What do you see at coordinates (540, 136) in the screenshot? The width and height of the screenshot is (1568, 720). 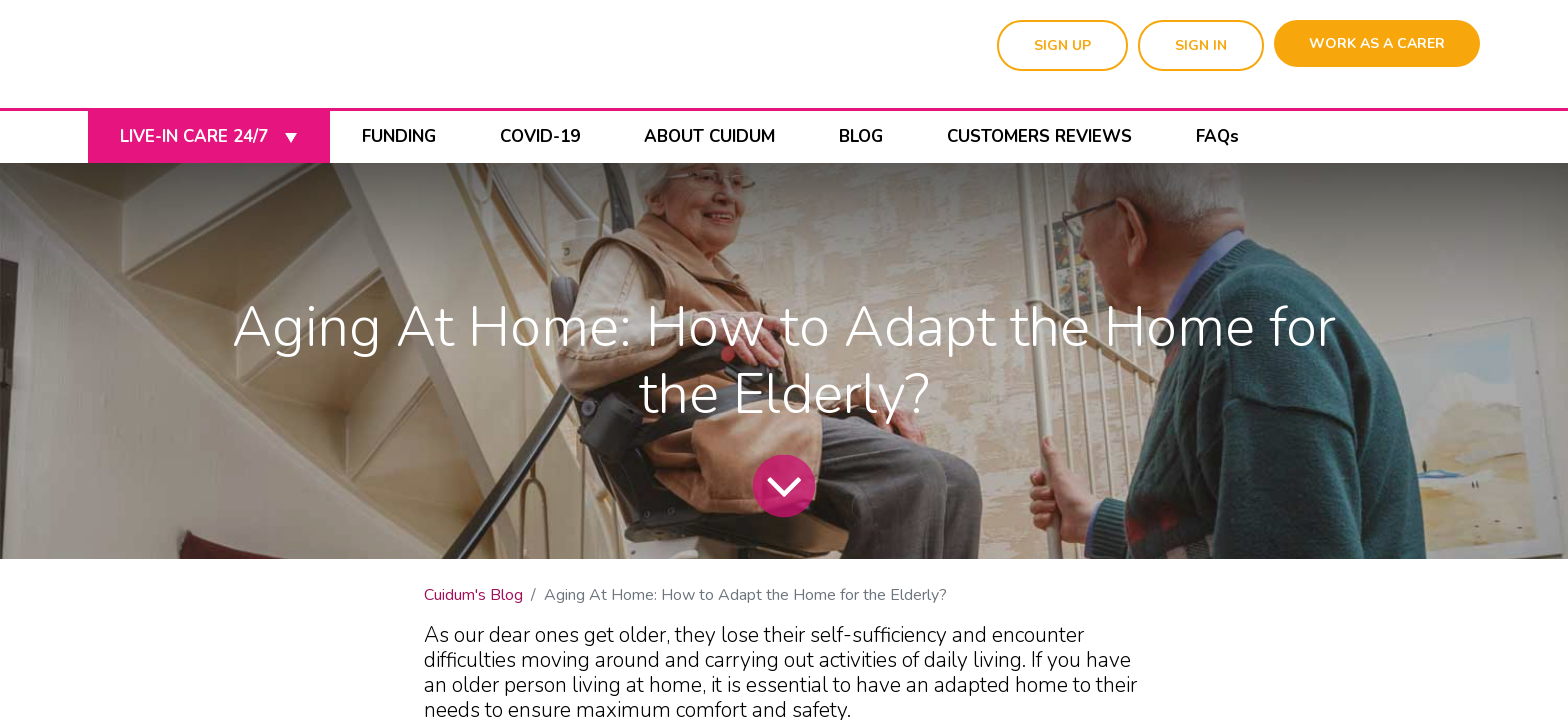 I see `COVID-19` at bounding box center [540, 136].